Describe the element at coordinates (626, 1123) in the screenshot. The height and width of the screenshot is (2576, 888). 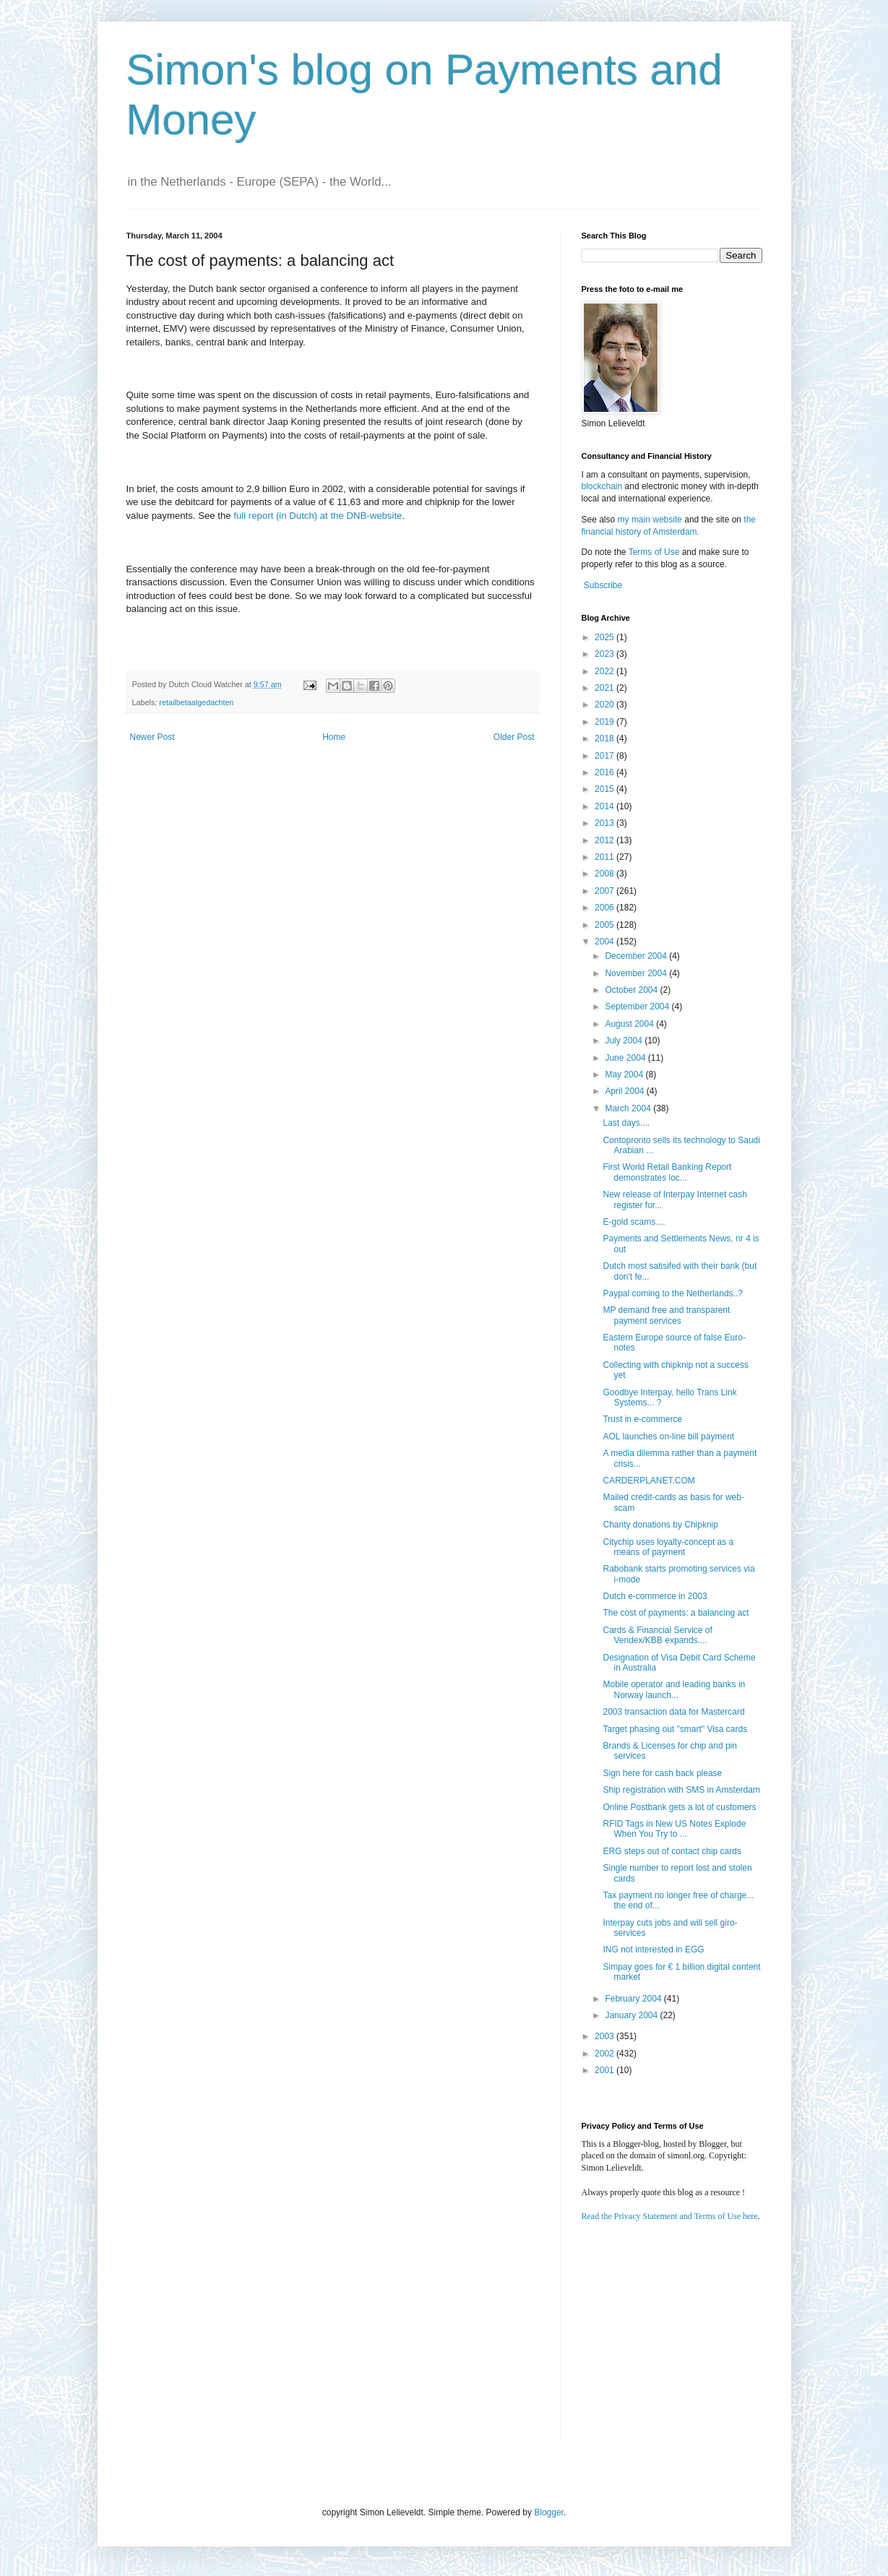
I see `Last days....` at that location.